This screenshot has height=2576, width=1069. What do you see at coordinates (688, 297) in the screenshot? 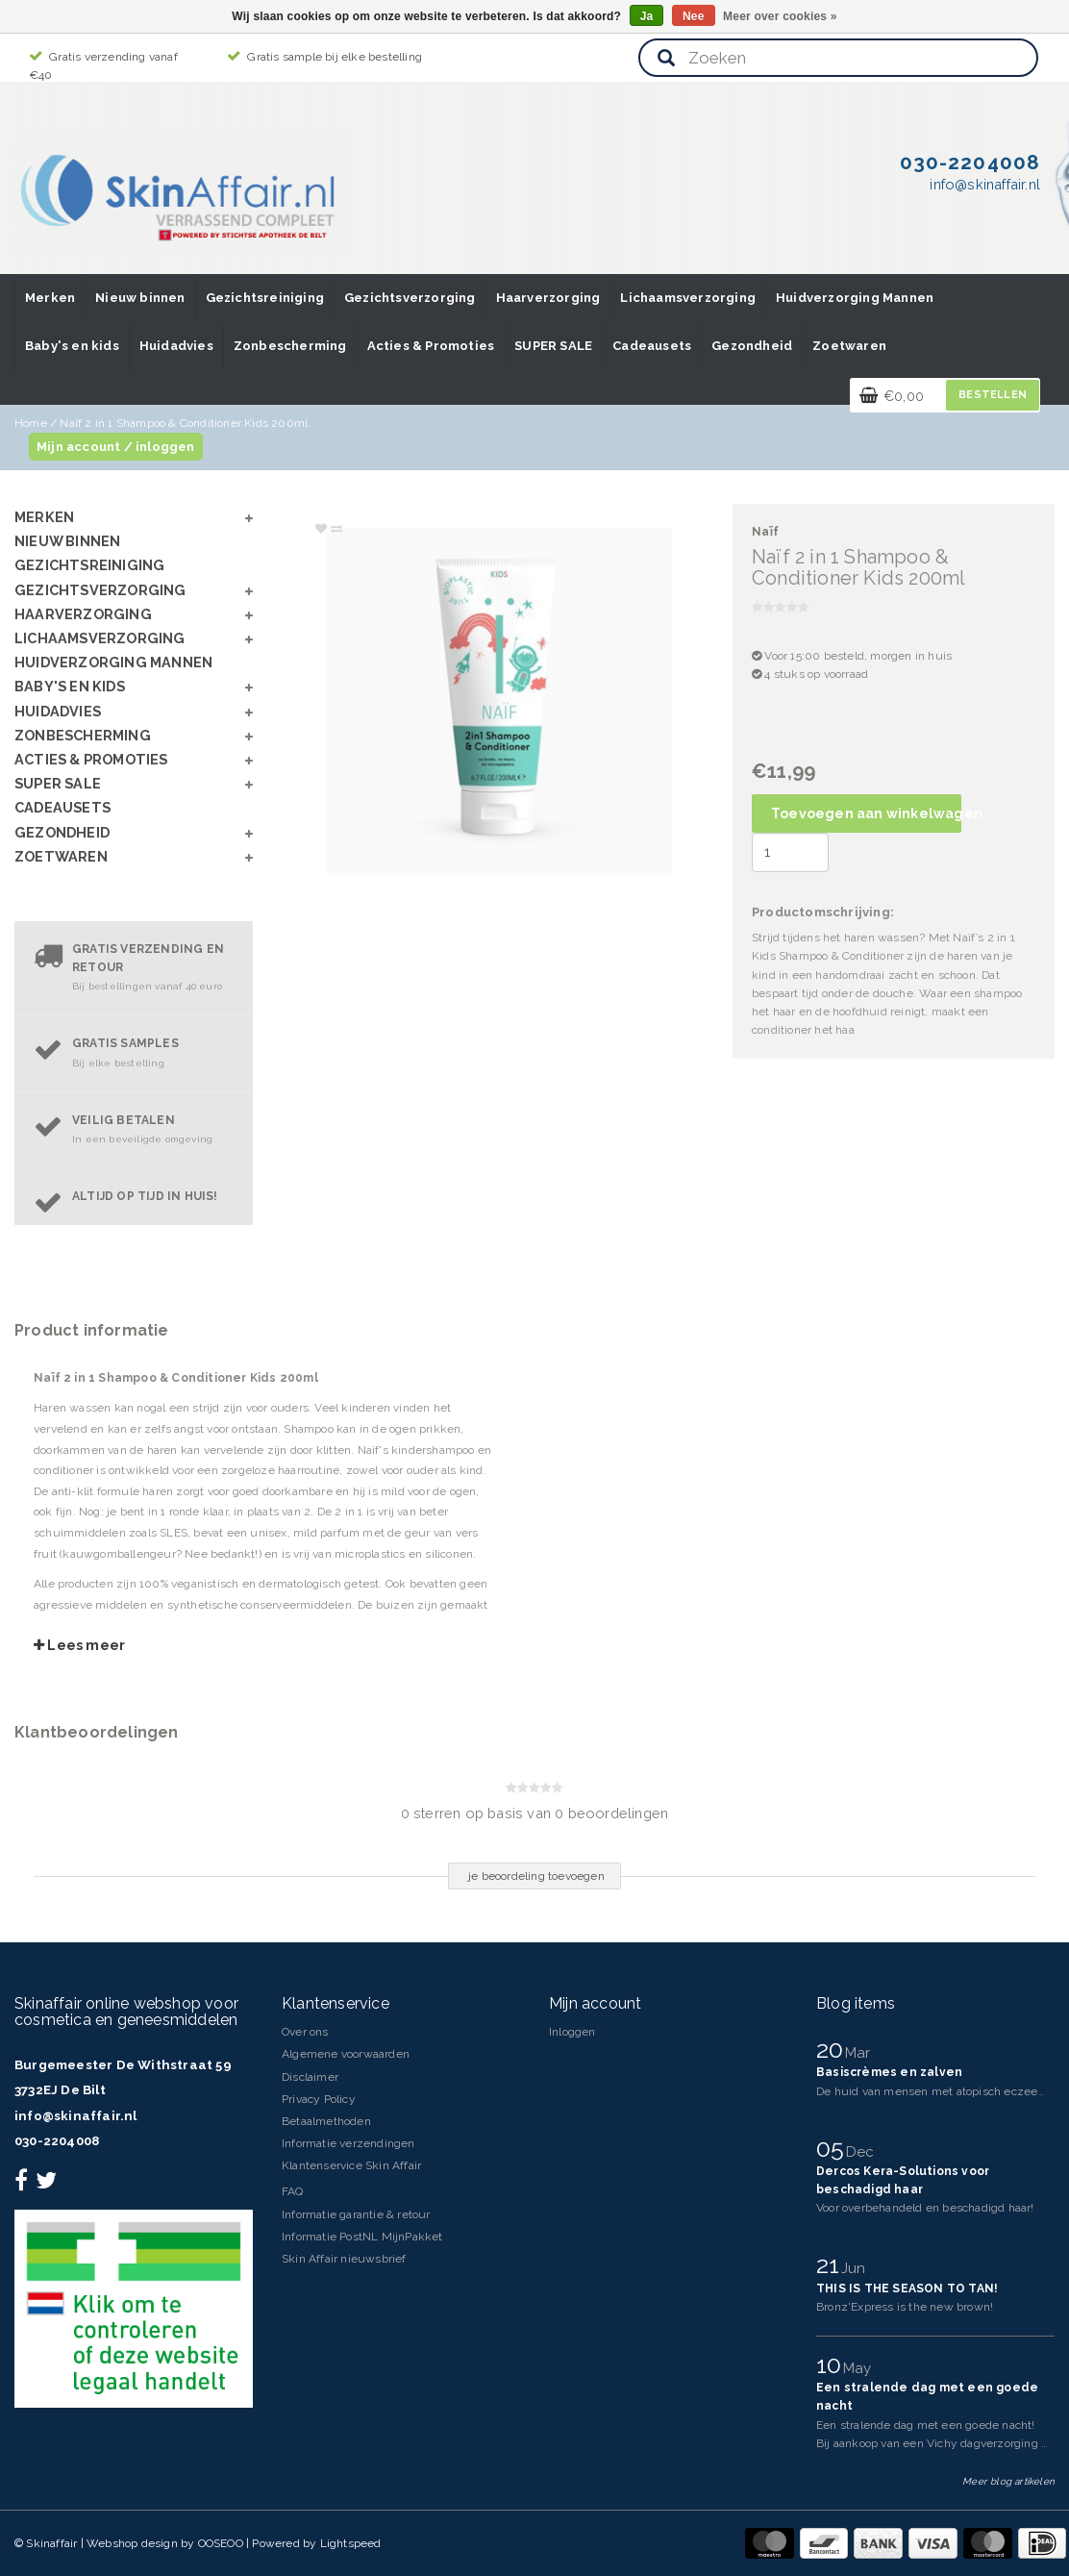
I see `Lichaamsverzorging` at bounding box center [688, 297].